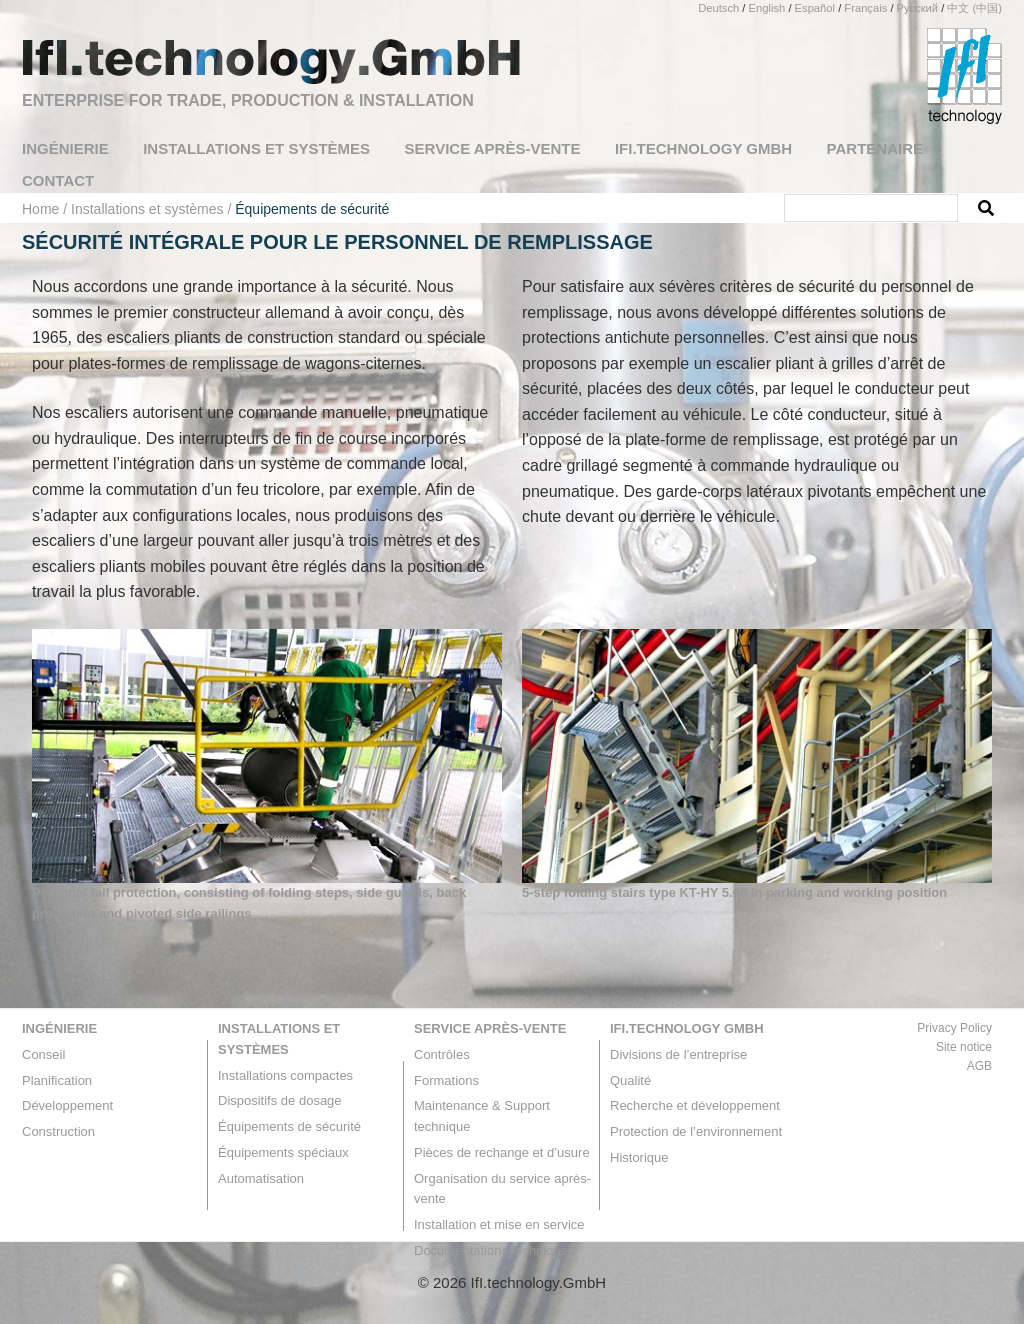  What do you see at coordinates (280, 1100) in the screenshot?
I see `Dispositifs de dosage` at bounding box center [280, 1100].